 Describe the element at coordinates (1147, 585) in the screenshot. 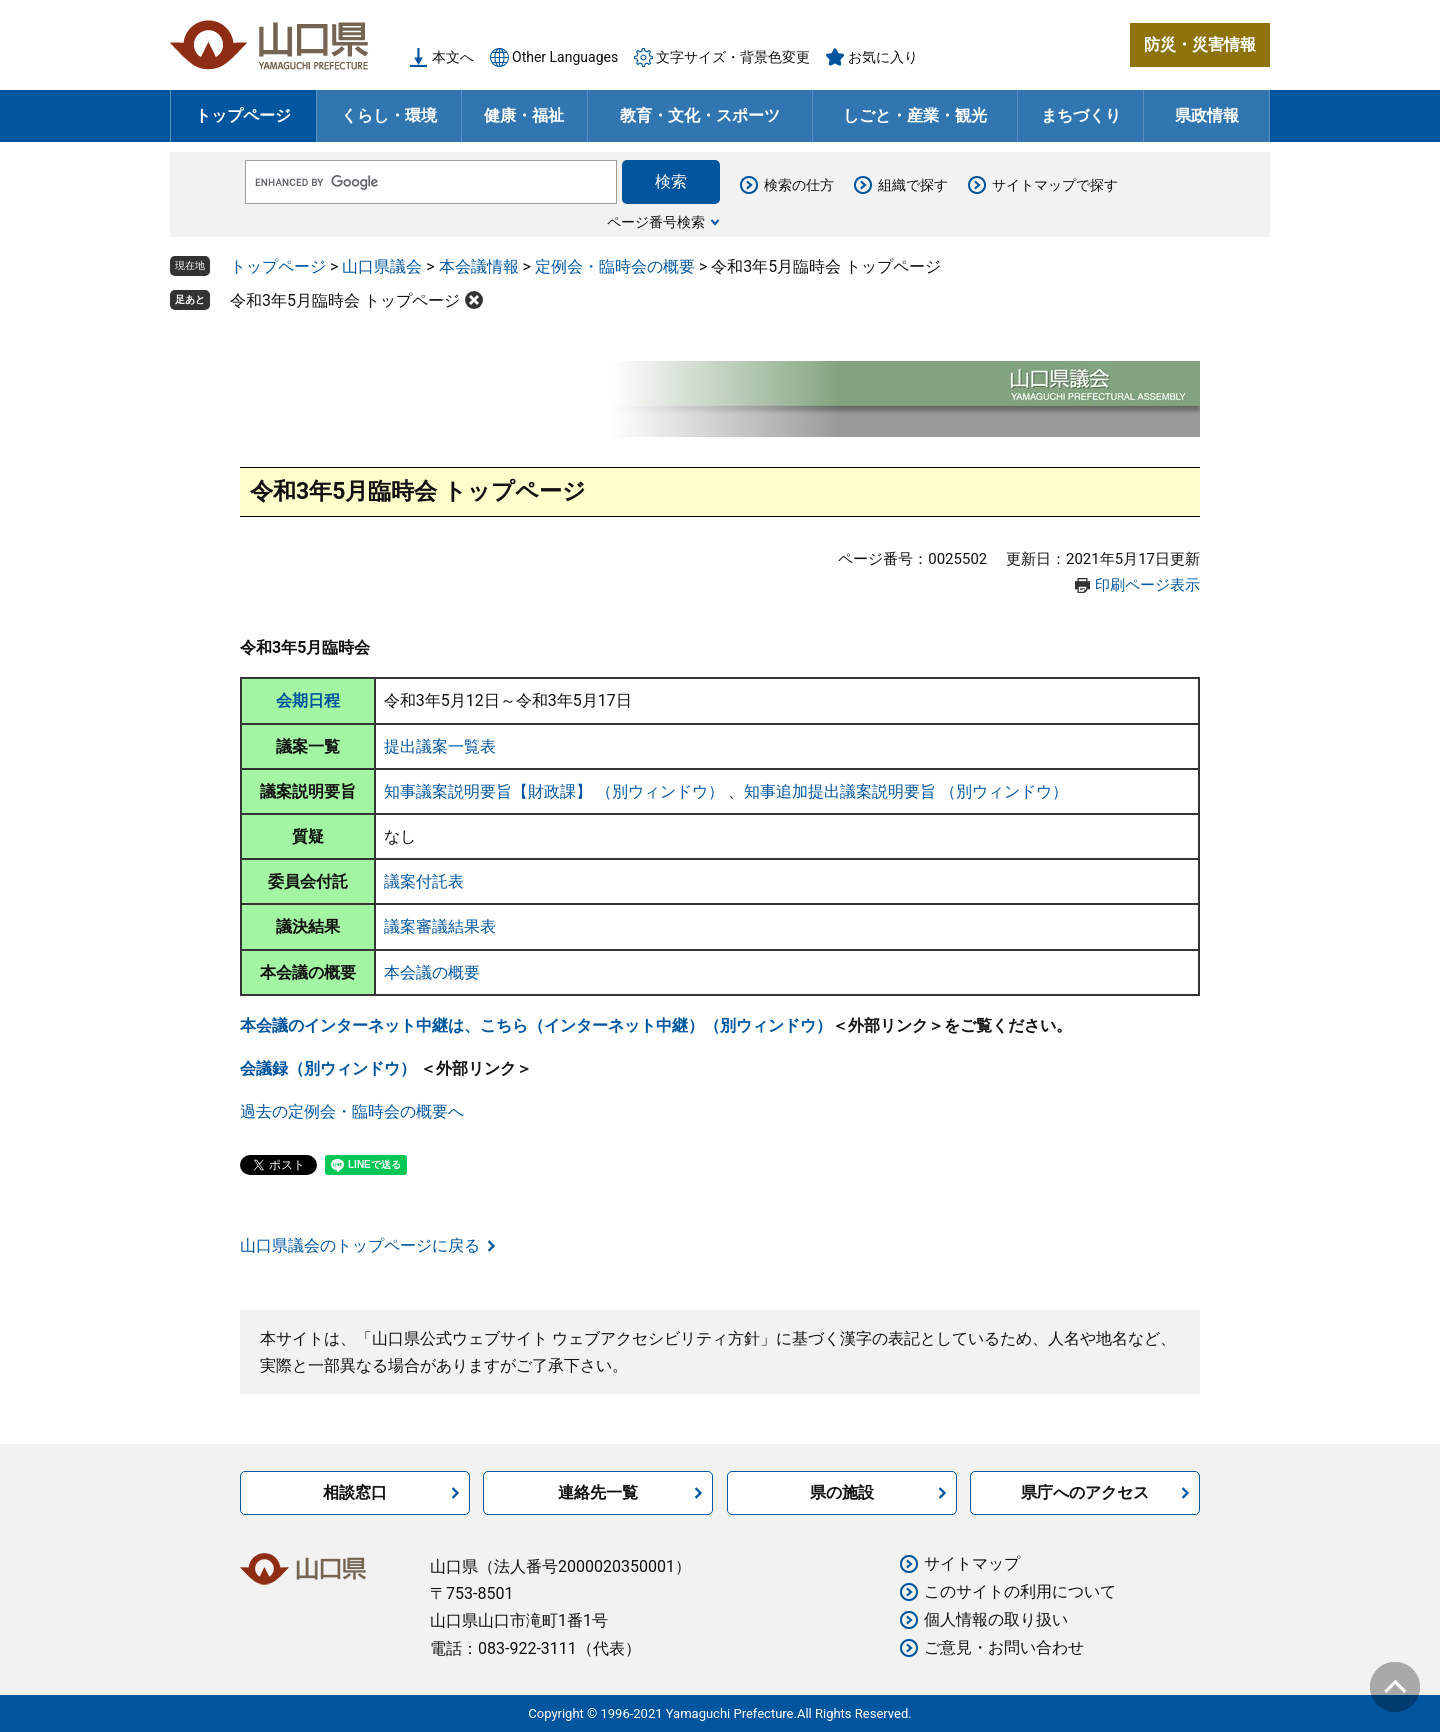

I see `印刷ページ表示` at that location.